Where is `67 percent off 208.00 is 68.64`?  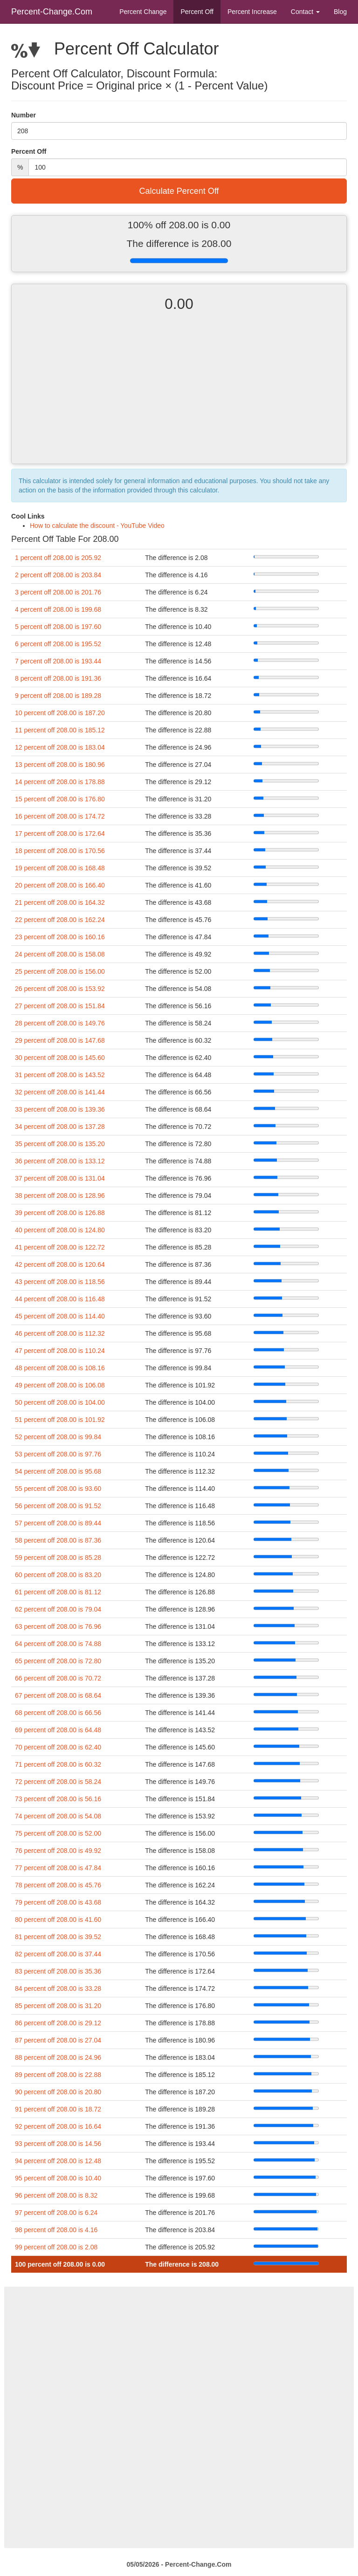
67 percent off 208.00 is 68.64 is located at coordinates (58, 1695).